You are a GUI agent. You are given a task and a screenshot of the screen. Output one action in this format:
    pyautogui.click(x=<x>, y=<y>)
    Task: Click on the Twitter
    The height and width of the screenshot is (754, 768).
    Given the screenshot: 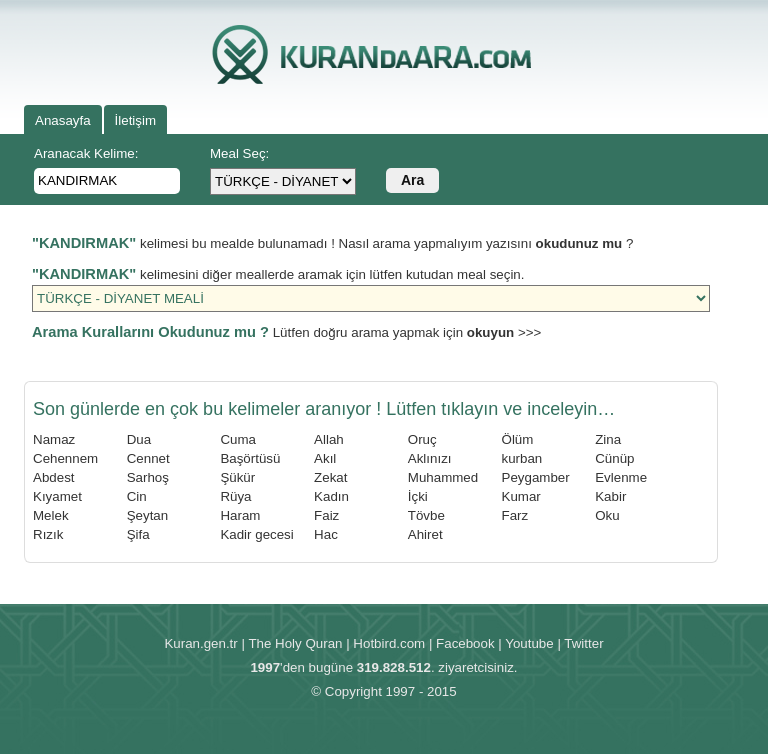 What is the action you would take?
    pyautogui.click(x=583, y=643)
    